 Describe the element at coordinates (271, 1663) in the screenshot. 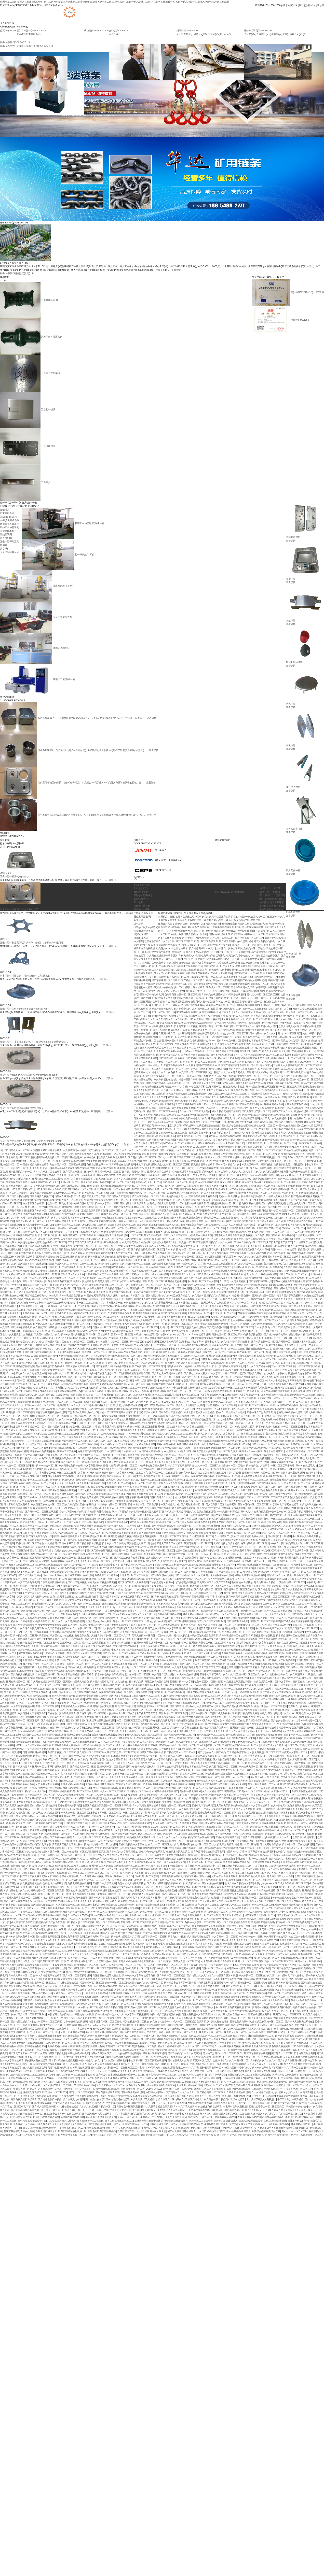

I see `免费观看妇女A级视频` at that location.